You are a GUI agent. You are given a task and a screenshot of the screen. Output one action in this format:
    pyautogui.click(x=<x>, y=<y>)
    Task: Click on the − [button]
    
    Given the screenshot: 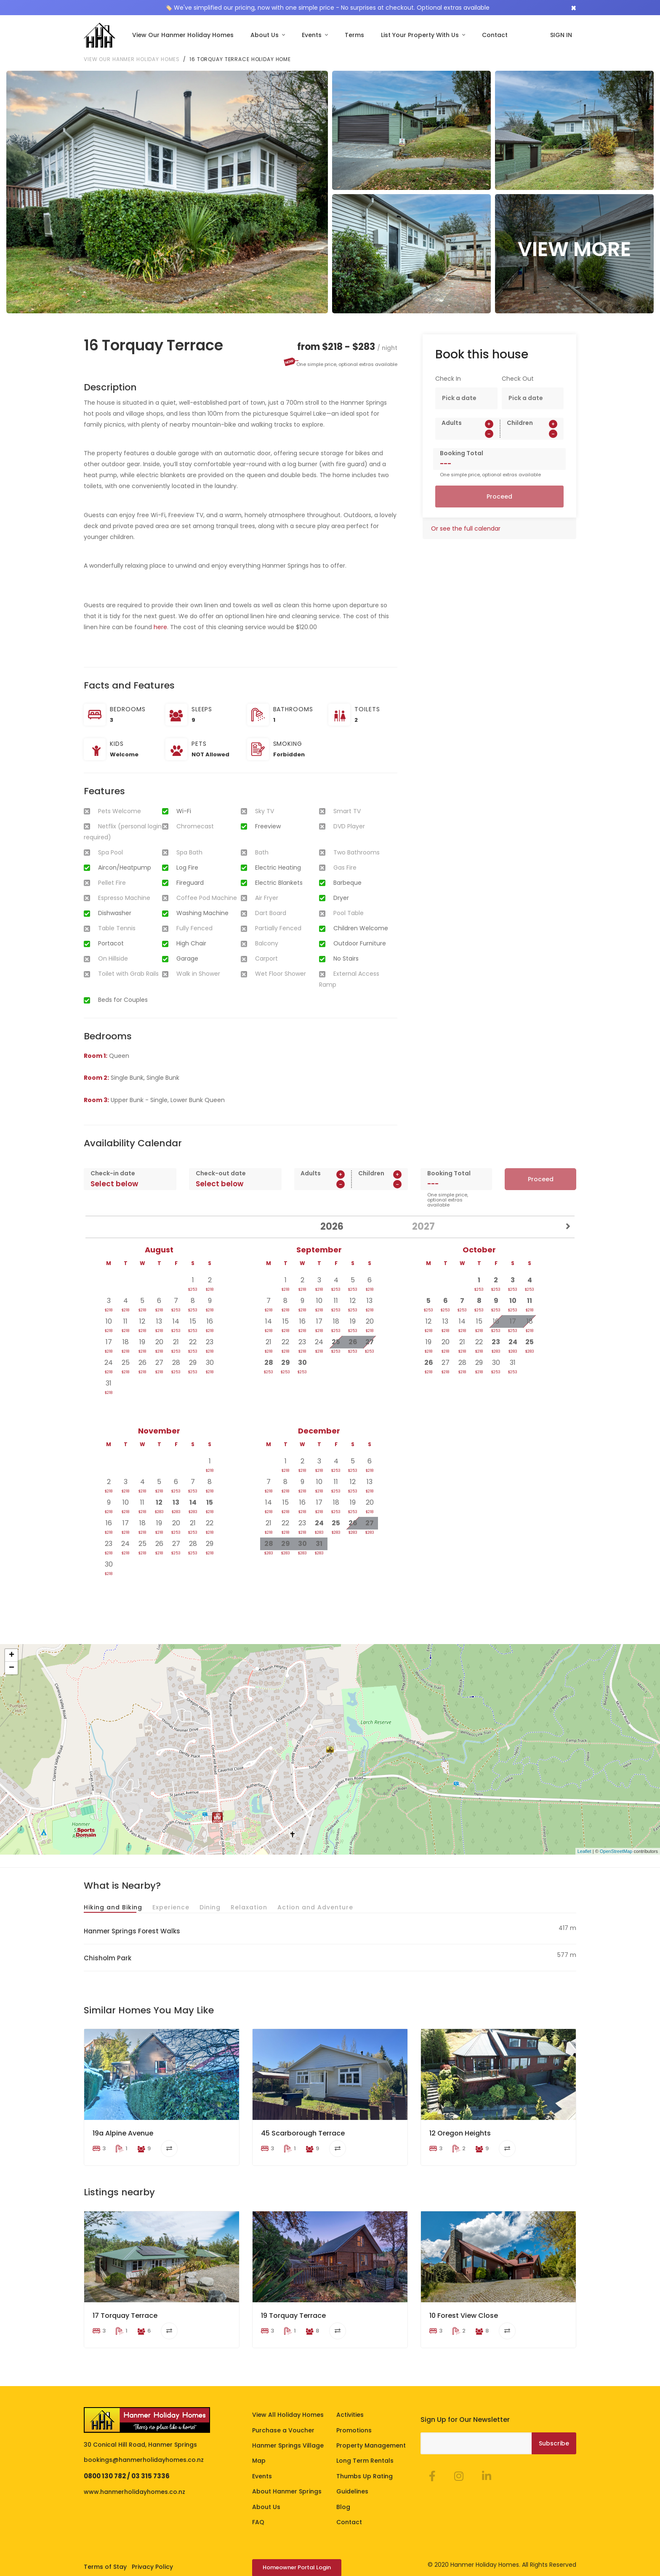 What is the action you would take?
    pyautogui.click(x=11, y=1668)
    